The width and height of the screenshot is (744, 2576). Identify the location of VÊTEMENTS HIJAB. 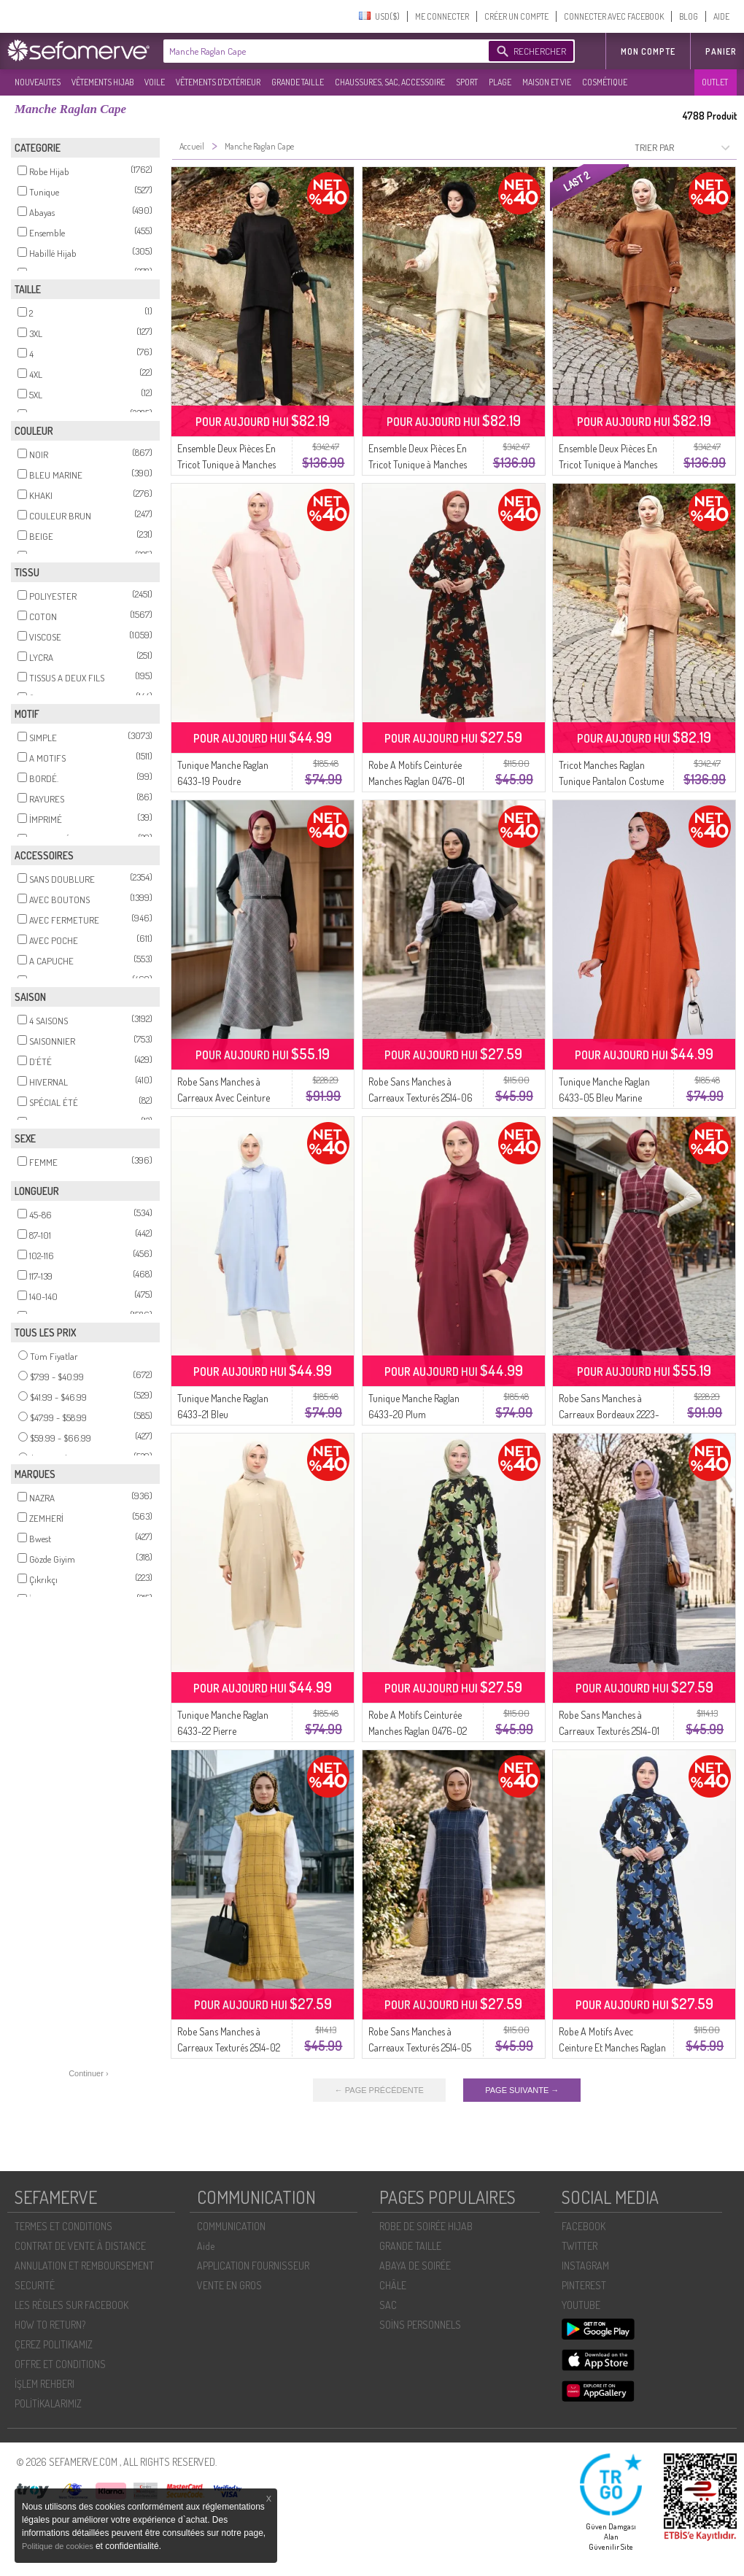
(102, 82).